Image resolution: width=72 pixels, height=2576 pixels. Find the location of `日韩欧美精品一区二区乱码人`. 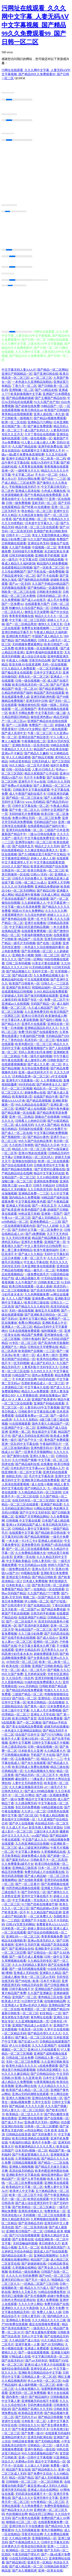

日韩欧美精品一区二区乱码人 is located at coordinates (33, 1159).